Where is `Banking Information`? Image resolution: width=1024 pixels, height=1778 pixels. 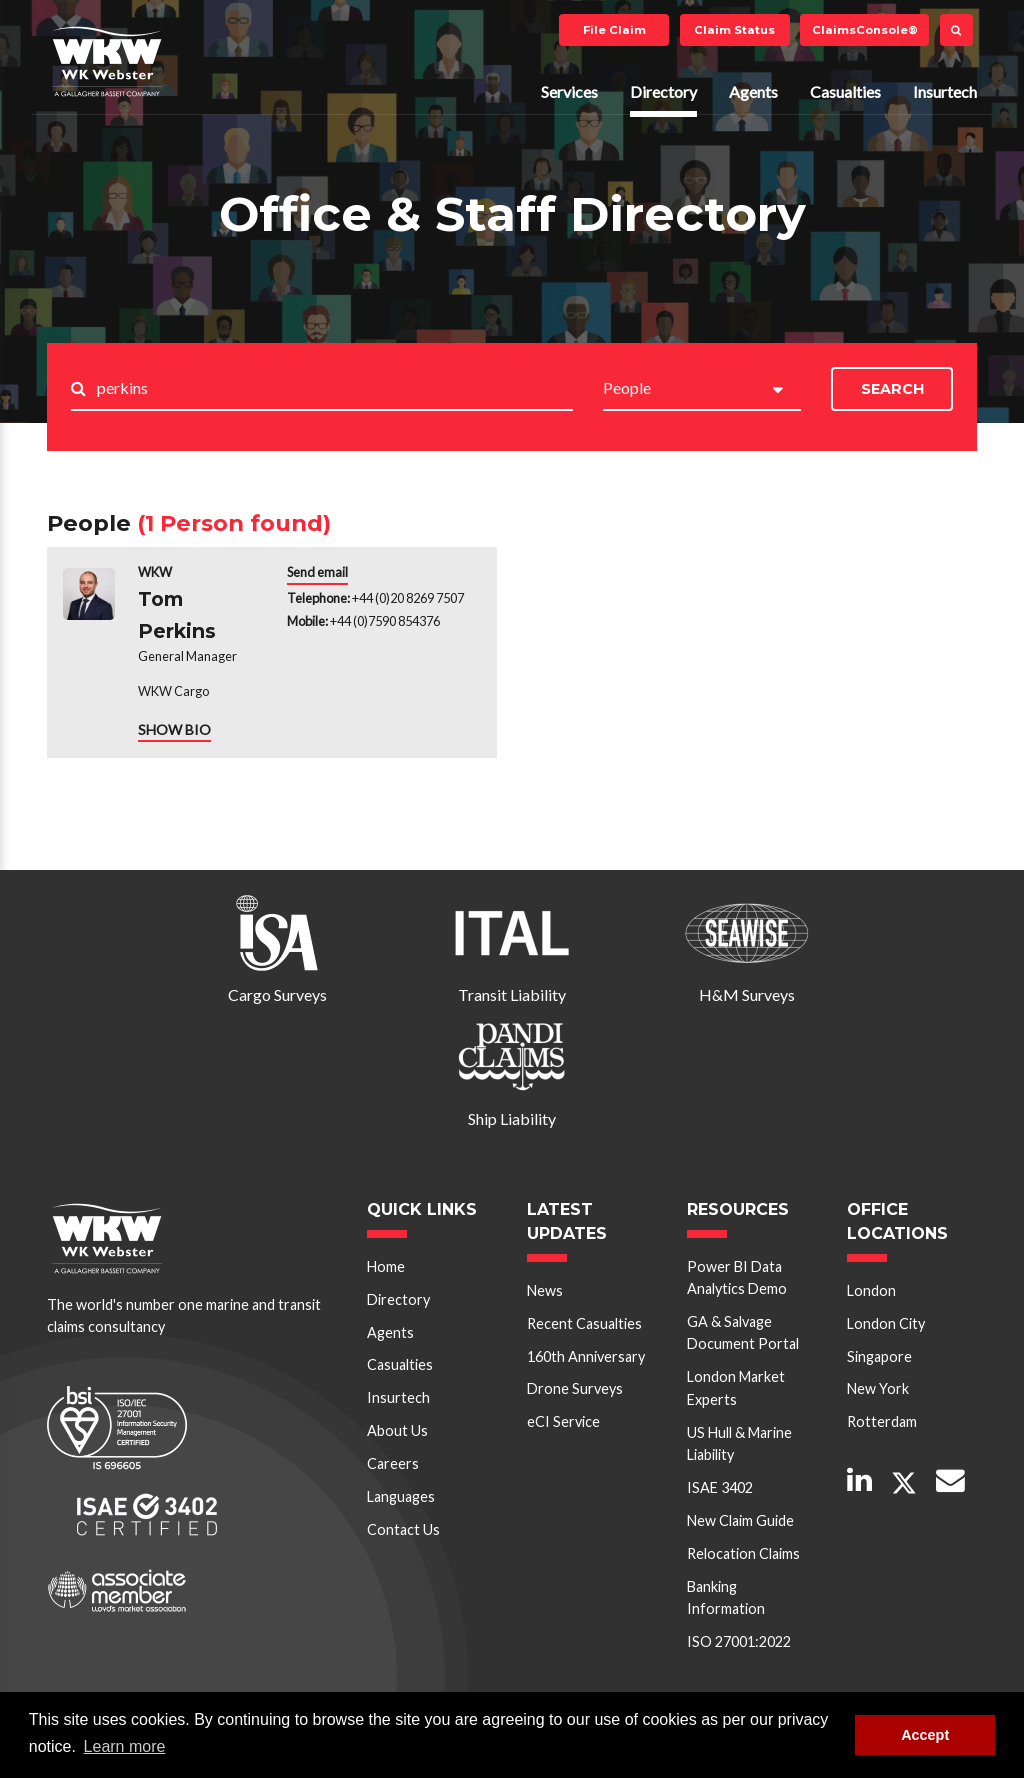
Banking Information is located at coordinates (726, 1597).